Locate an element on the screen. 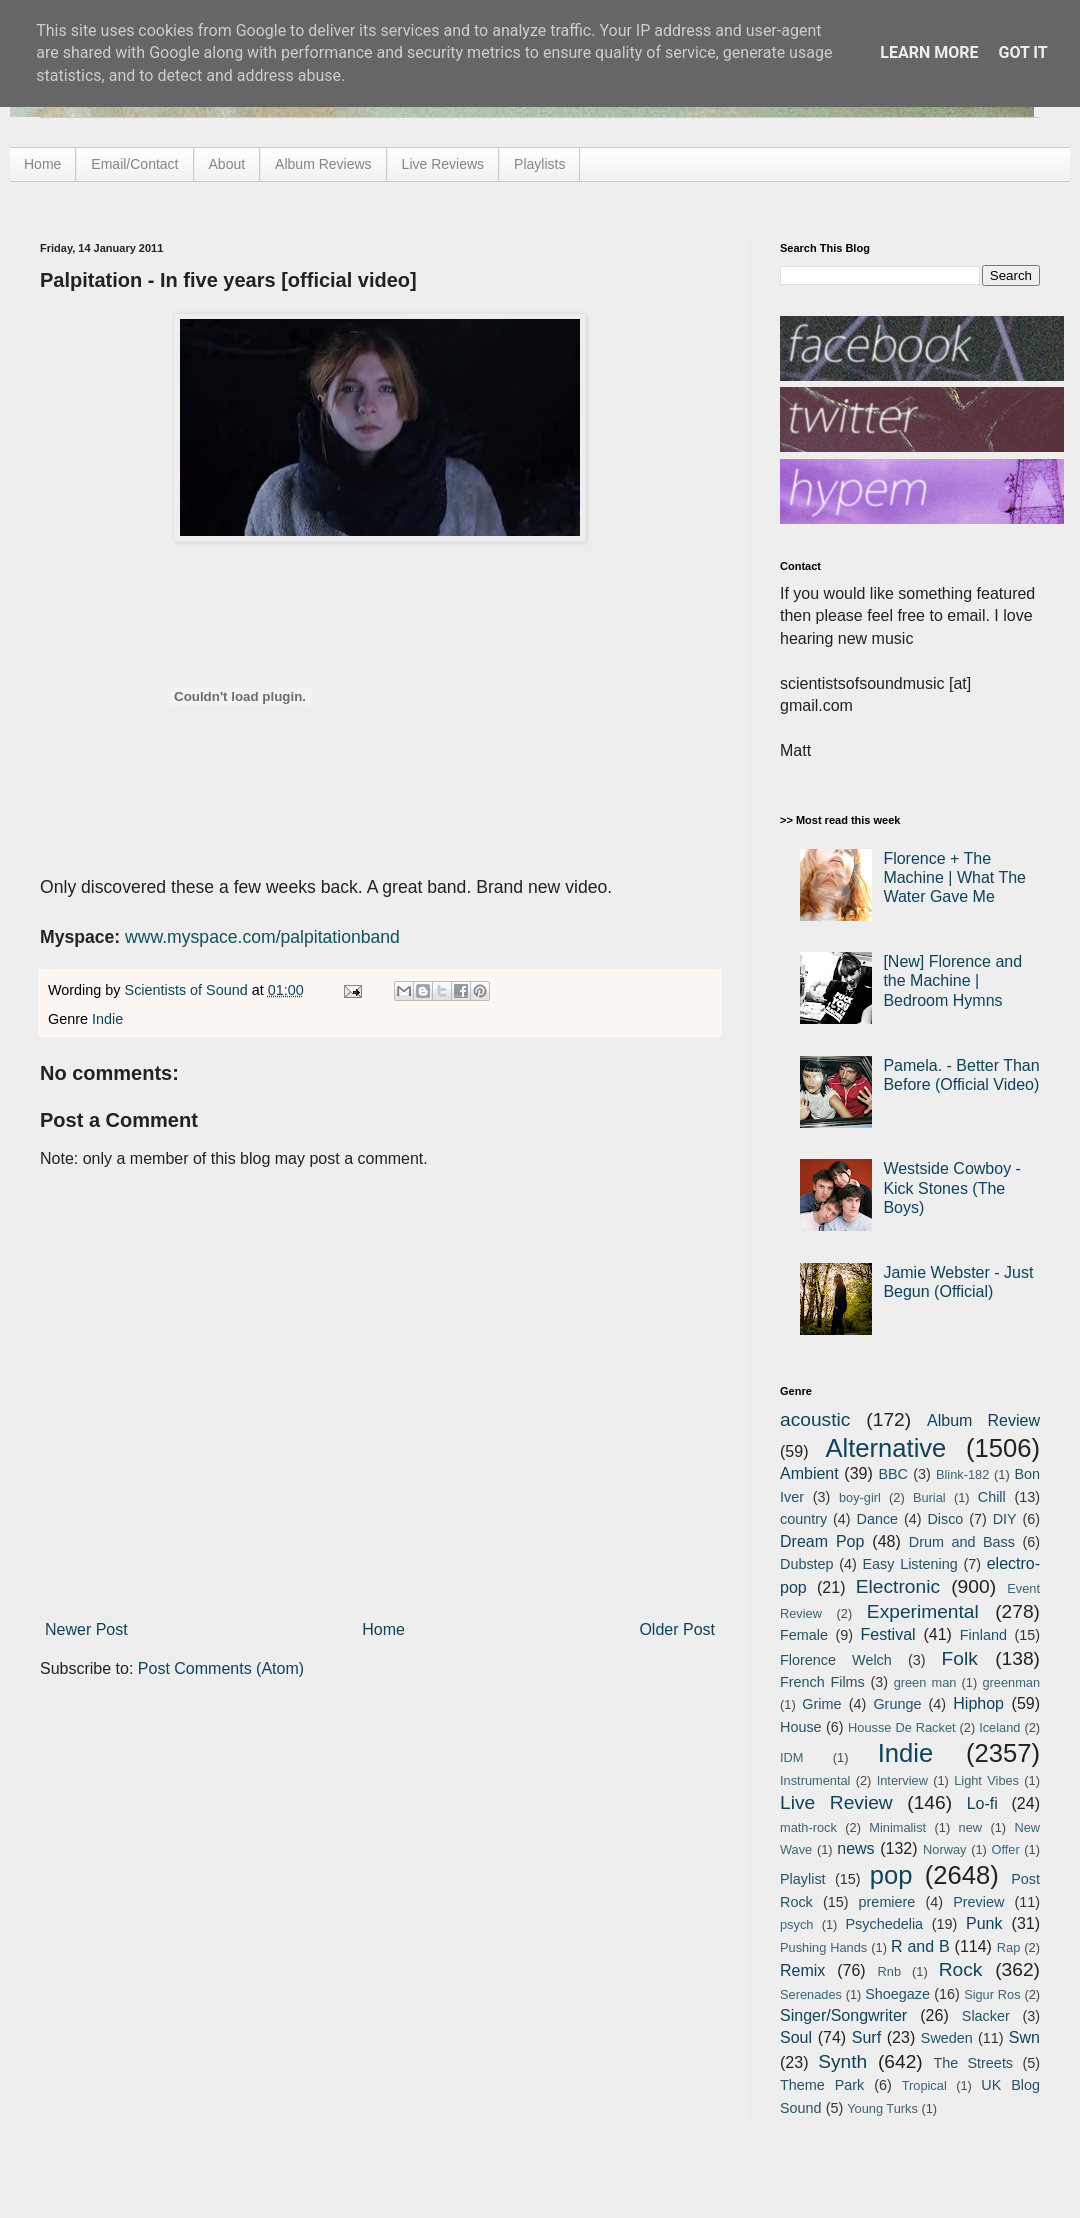  Post Comments (Atom) is located at coordinates (221, 1668).